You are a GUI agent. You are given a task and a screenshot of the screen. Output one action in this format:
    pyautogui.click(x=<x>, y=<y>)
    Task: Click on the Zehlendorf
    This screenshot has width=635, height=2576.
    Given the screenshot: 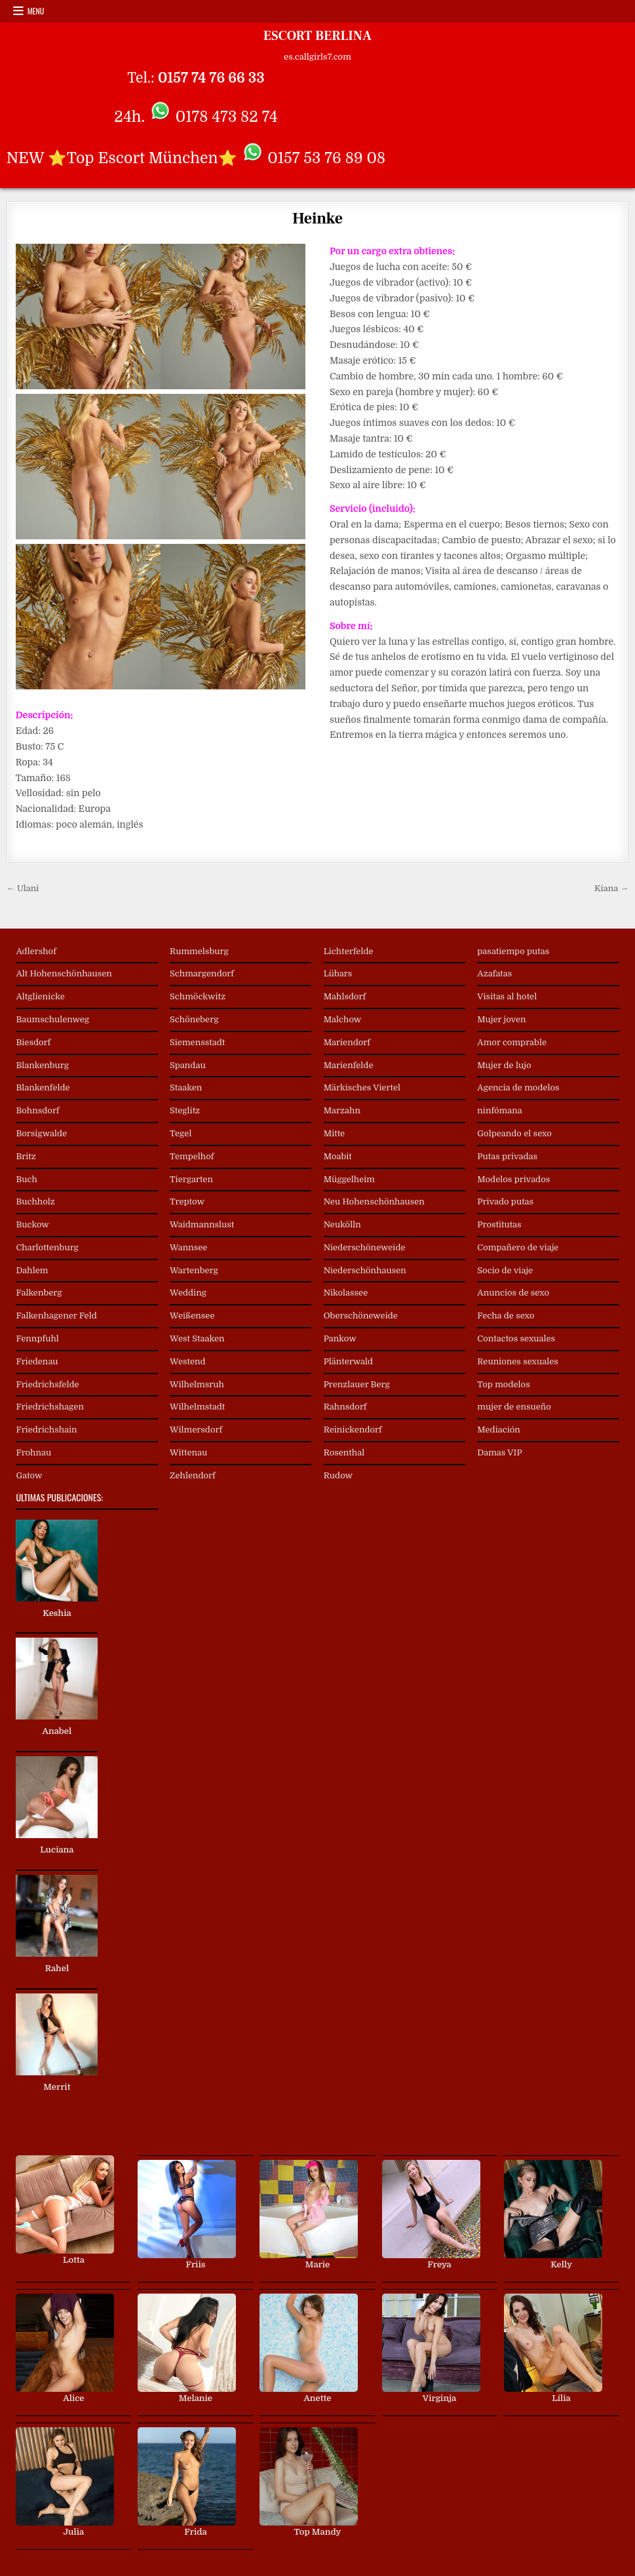 What is the action you would take?
    pyautogui.click(x=193, y=1475)
    